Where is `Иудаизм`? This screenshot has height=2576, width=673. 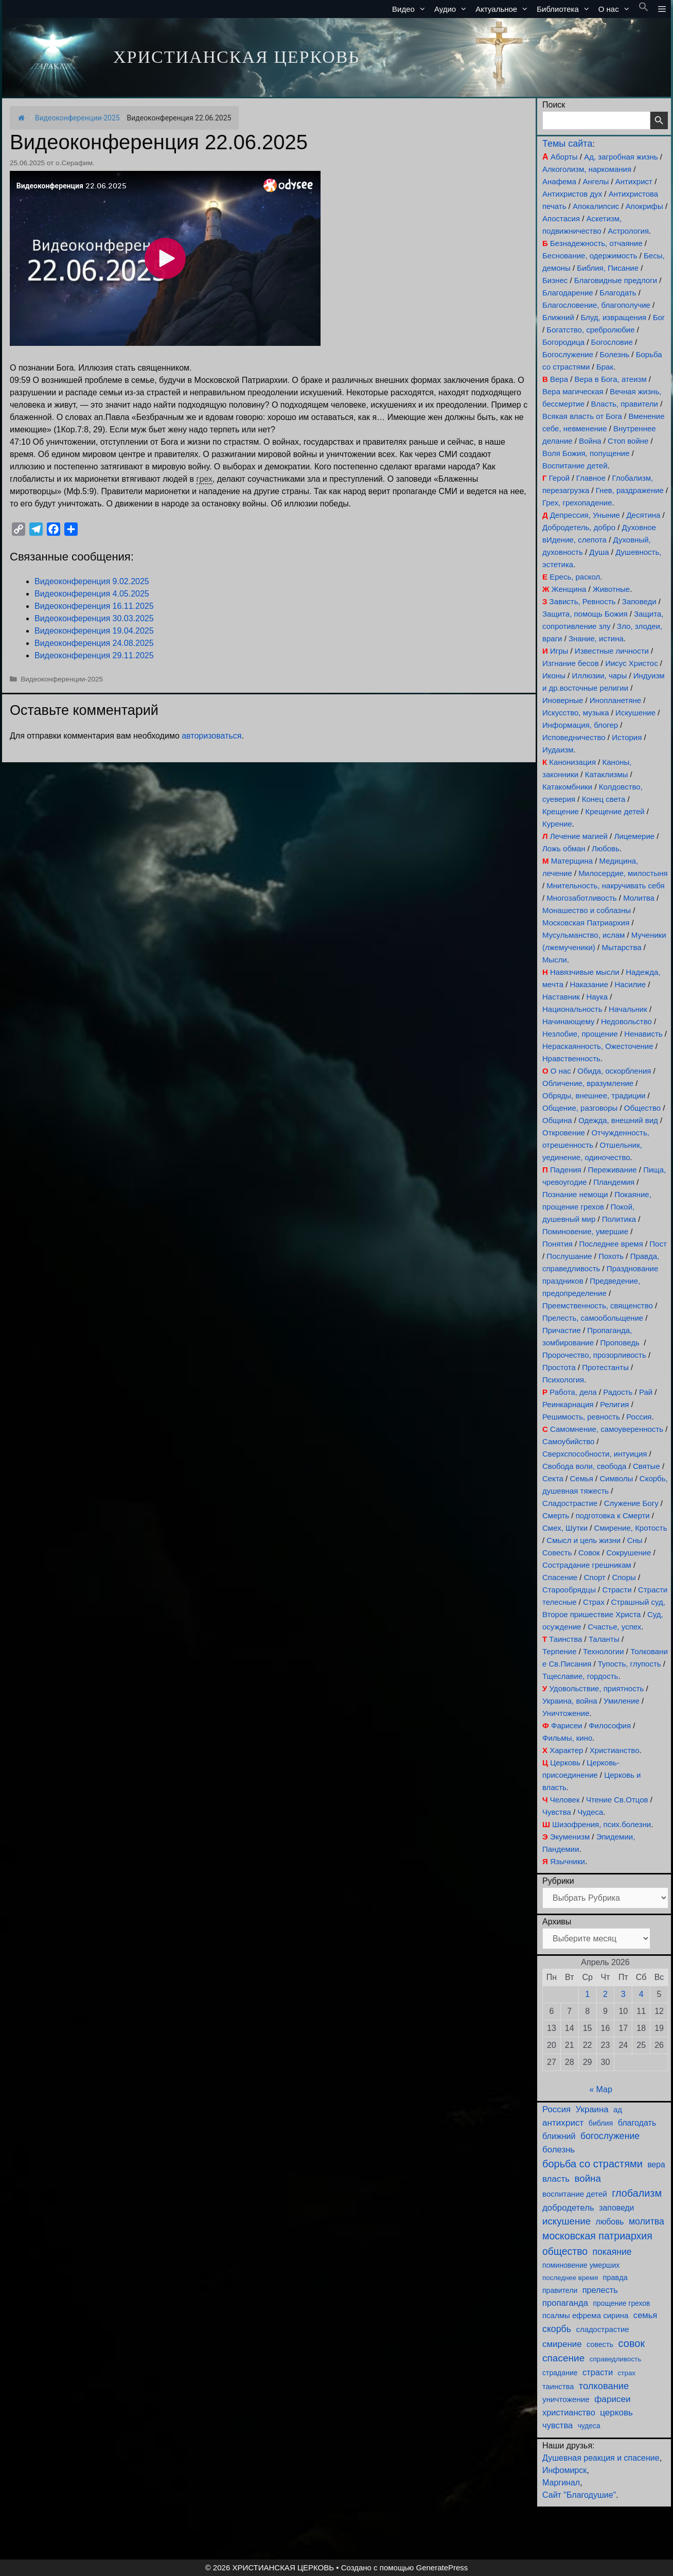 Иудаизм is located at coordinates (557, 749).